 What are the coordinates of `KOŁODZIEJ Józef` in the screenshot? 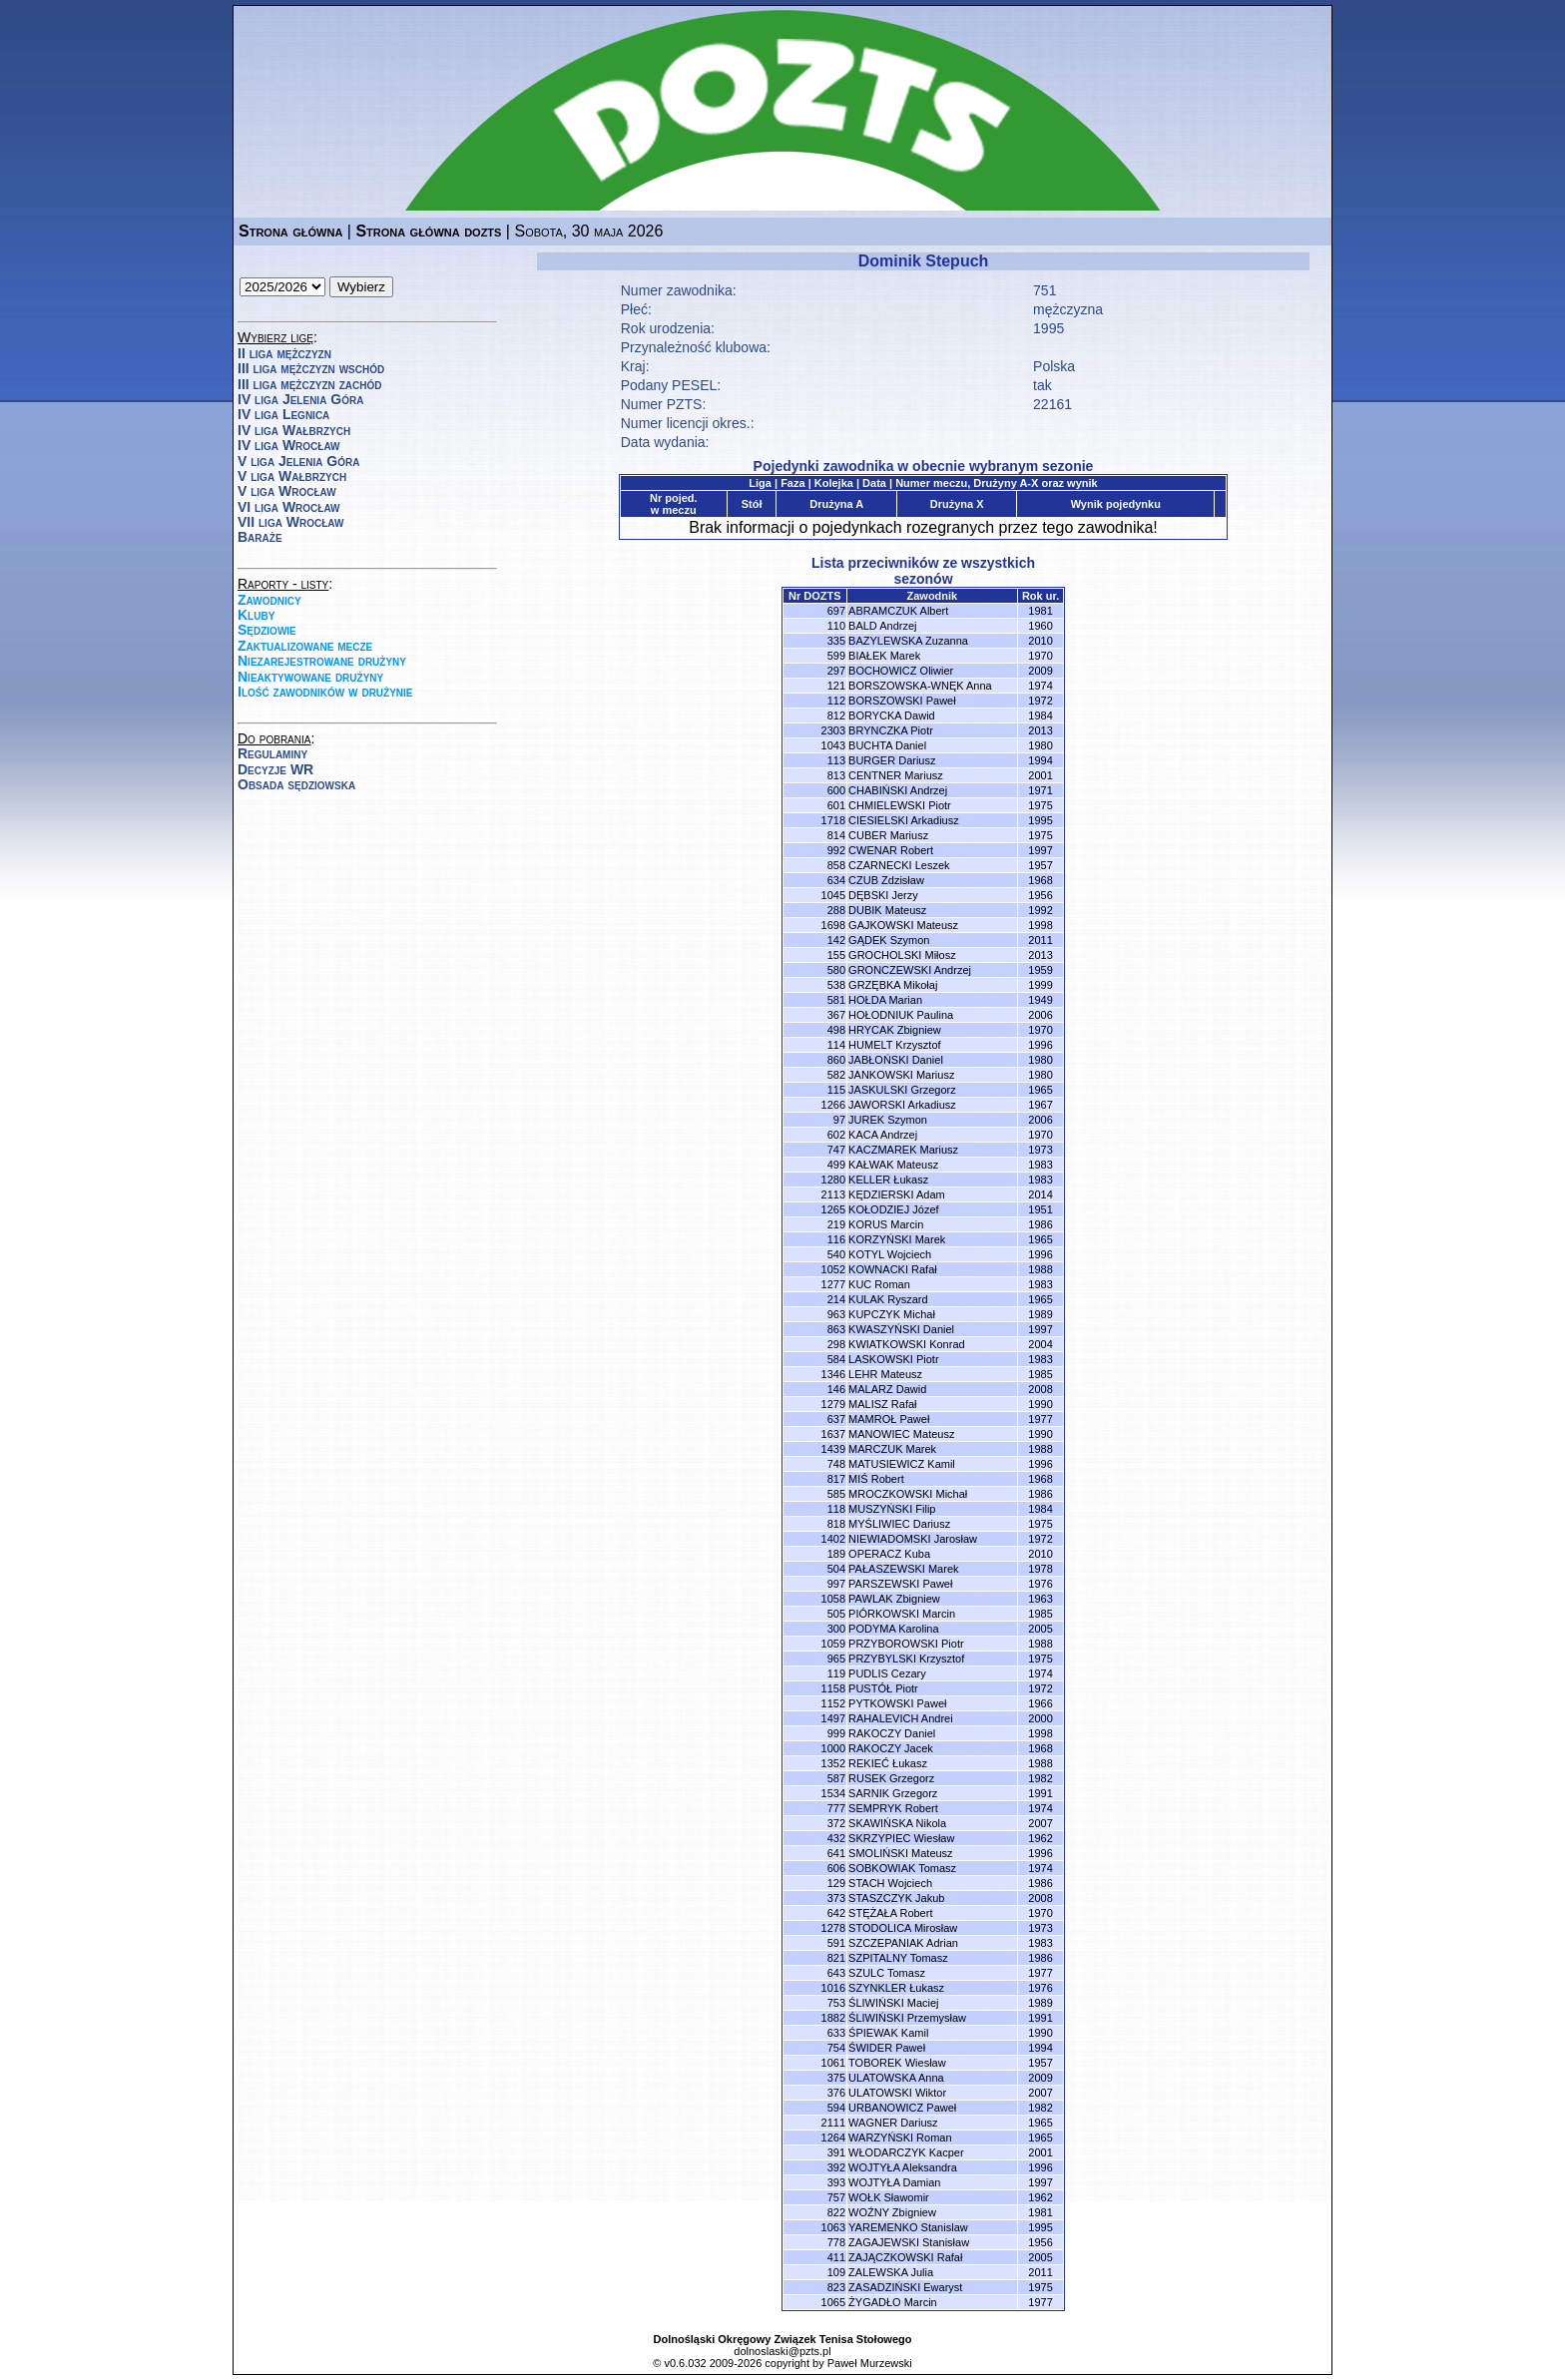 It's located at (893, 1209).